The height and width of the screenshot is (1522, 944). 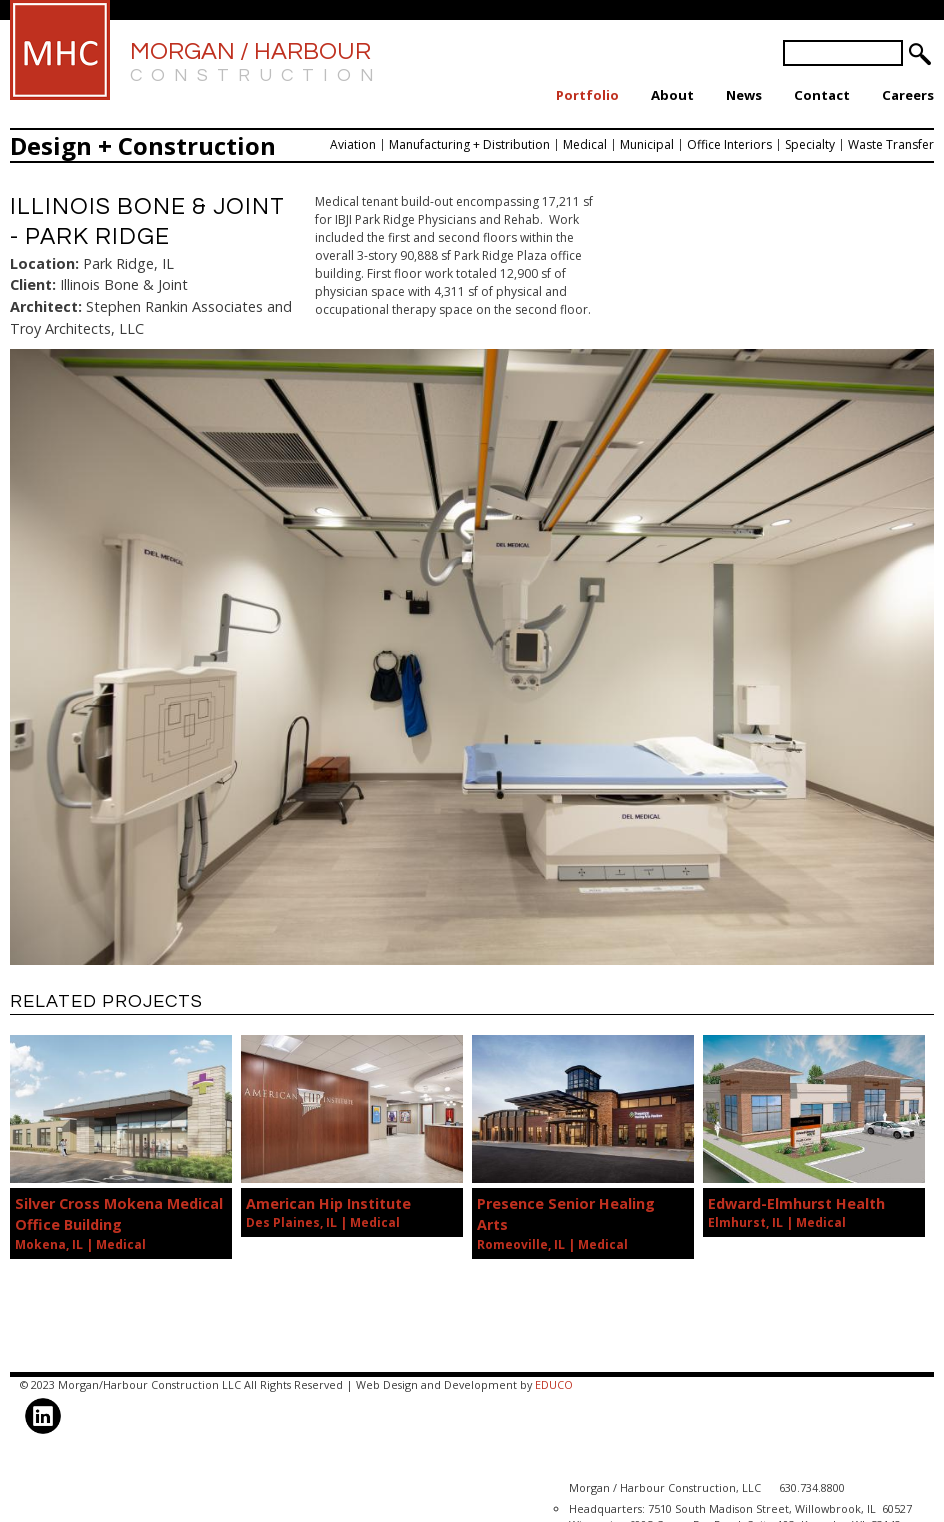 I want to click on Contact, so click(x=822, y=95).